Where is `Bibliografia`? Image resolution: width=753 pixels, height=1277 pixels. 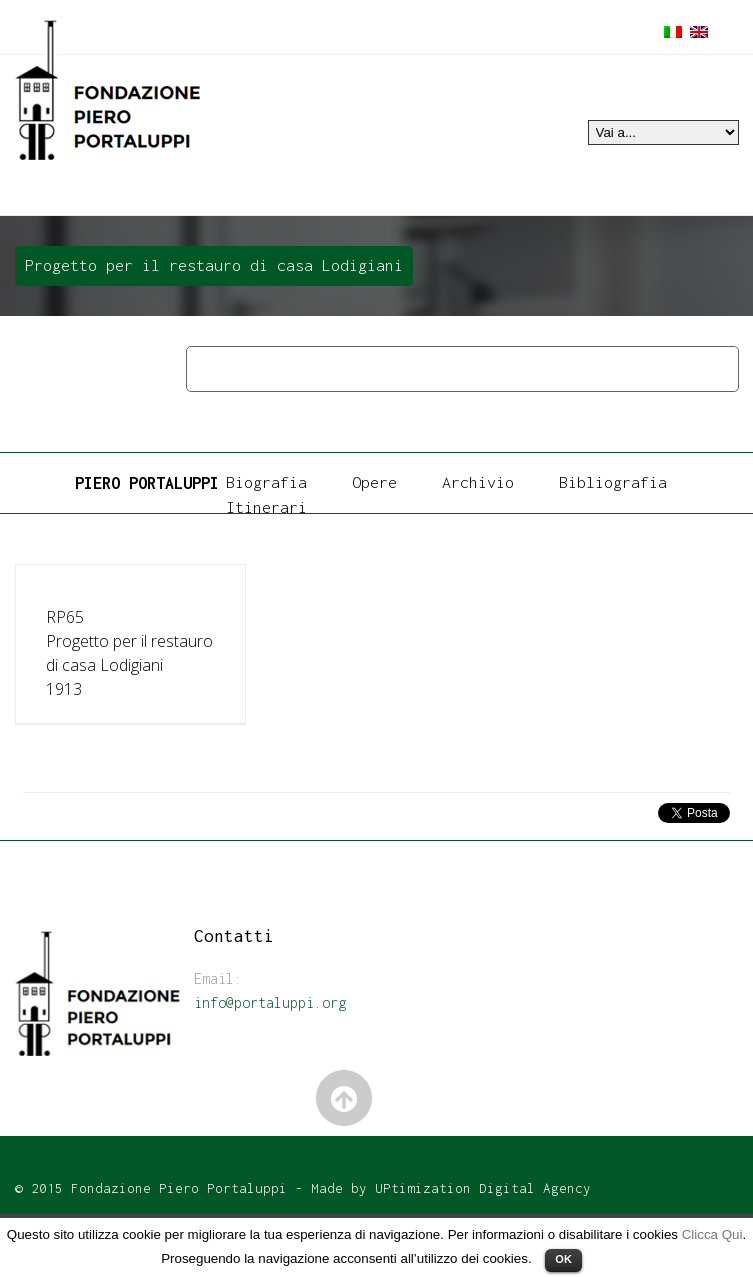 Bibliografia is located at coordinates (613, 482).